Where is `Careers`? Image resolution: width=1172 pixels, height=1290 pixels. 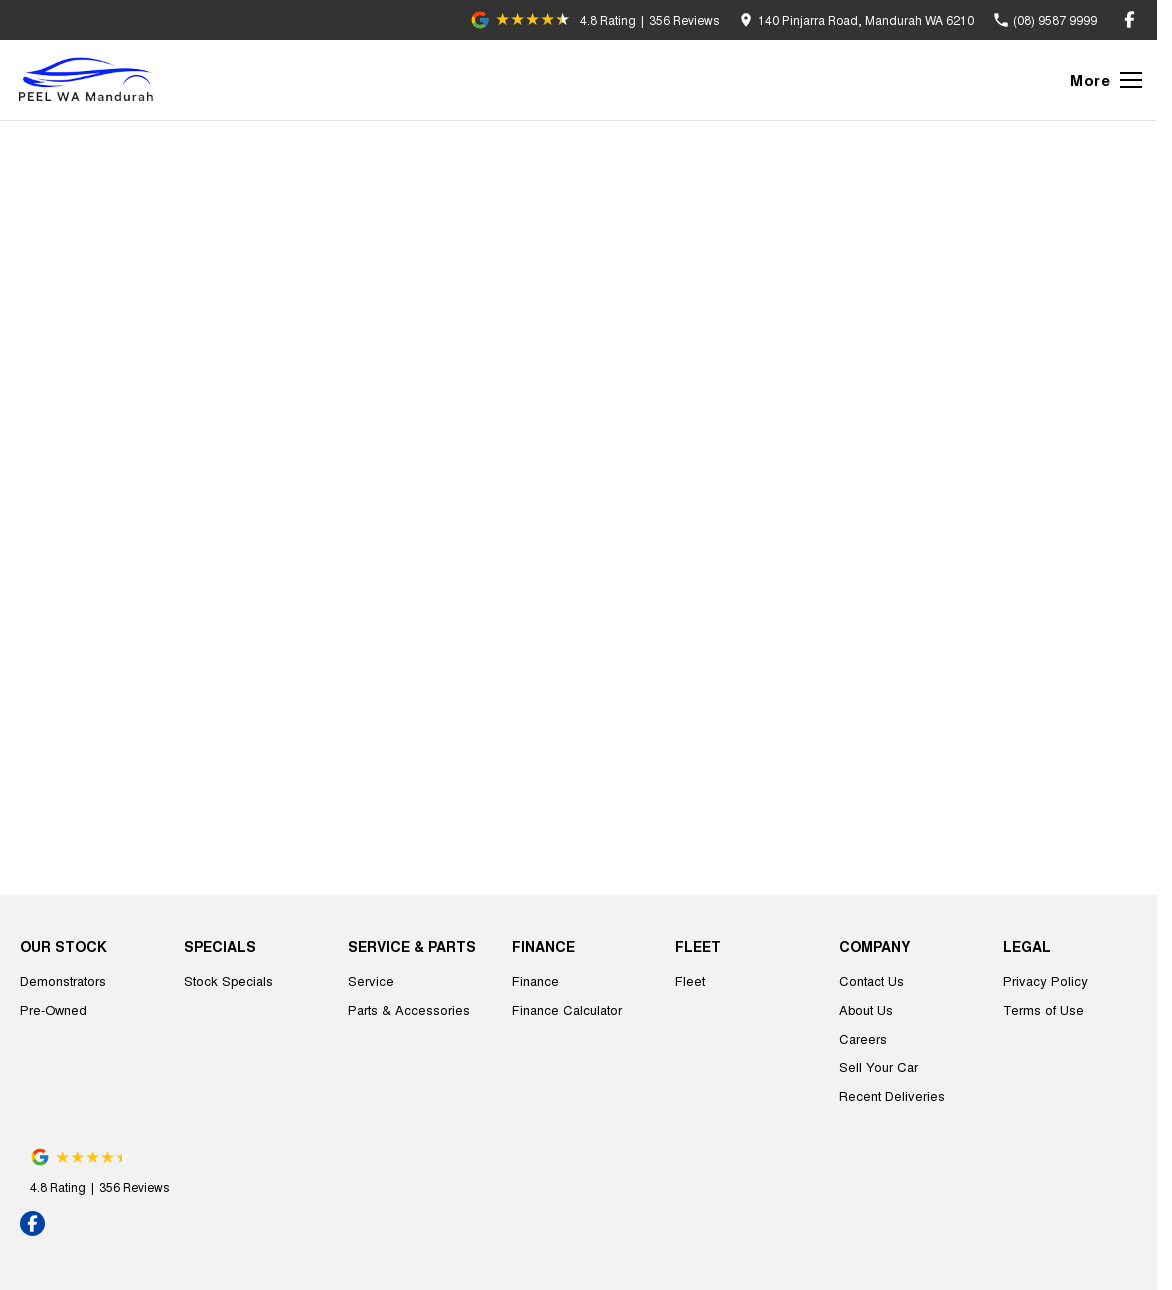 Careers is located at coordinates (863, 1038).